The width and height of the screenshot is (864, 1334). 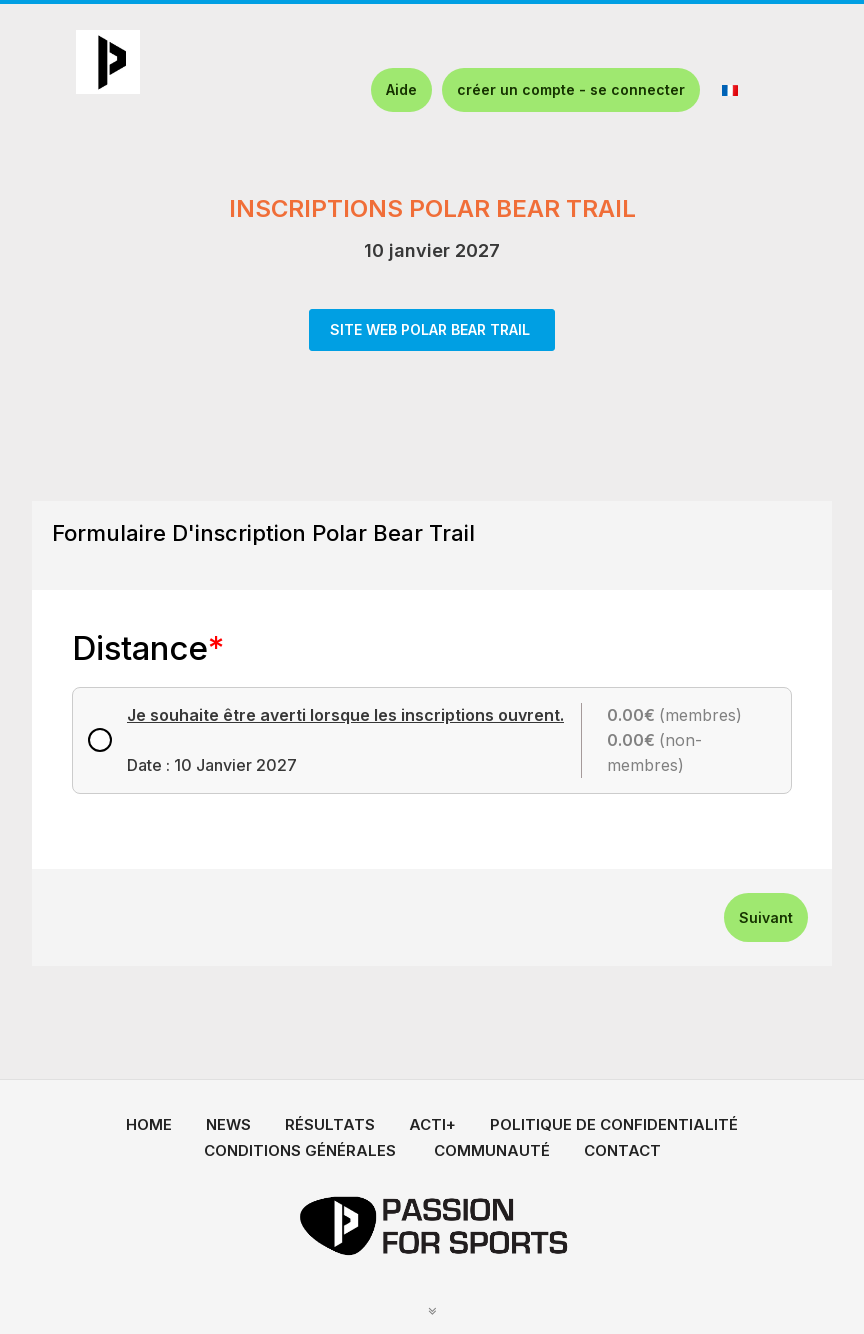 I want to click on NEWS, so click(x=228, y=1124).